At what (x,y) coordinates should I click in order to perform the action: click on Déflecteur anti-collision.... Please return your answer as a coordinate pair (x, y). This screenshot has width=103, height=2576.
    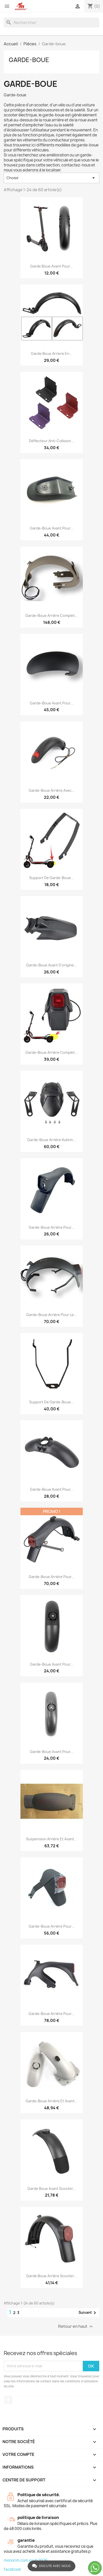
    Looking at the image, I should click on (51, 440).